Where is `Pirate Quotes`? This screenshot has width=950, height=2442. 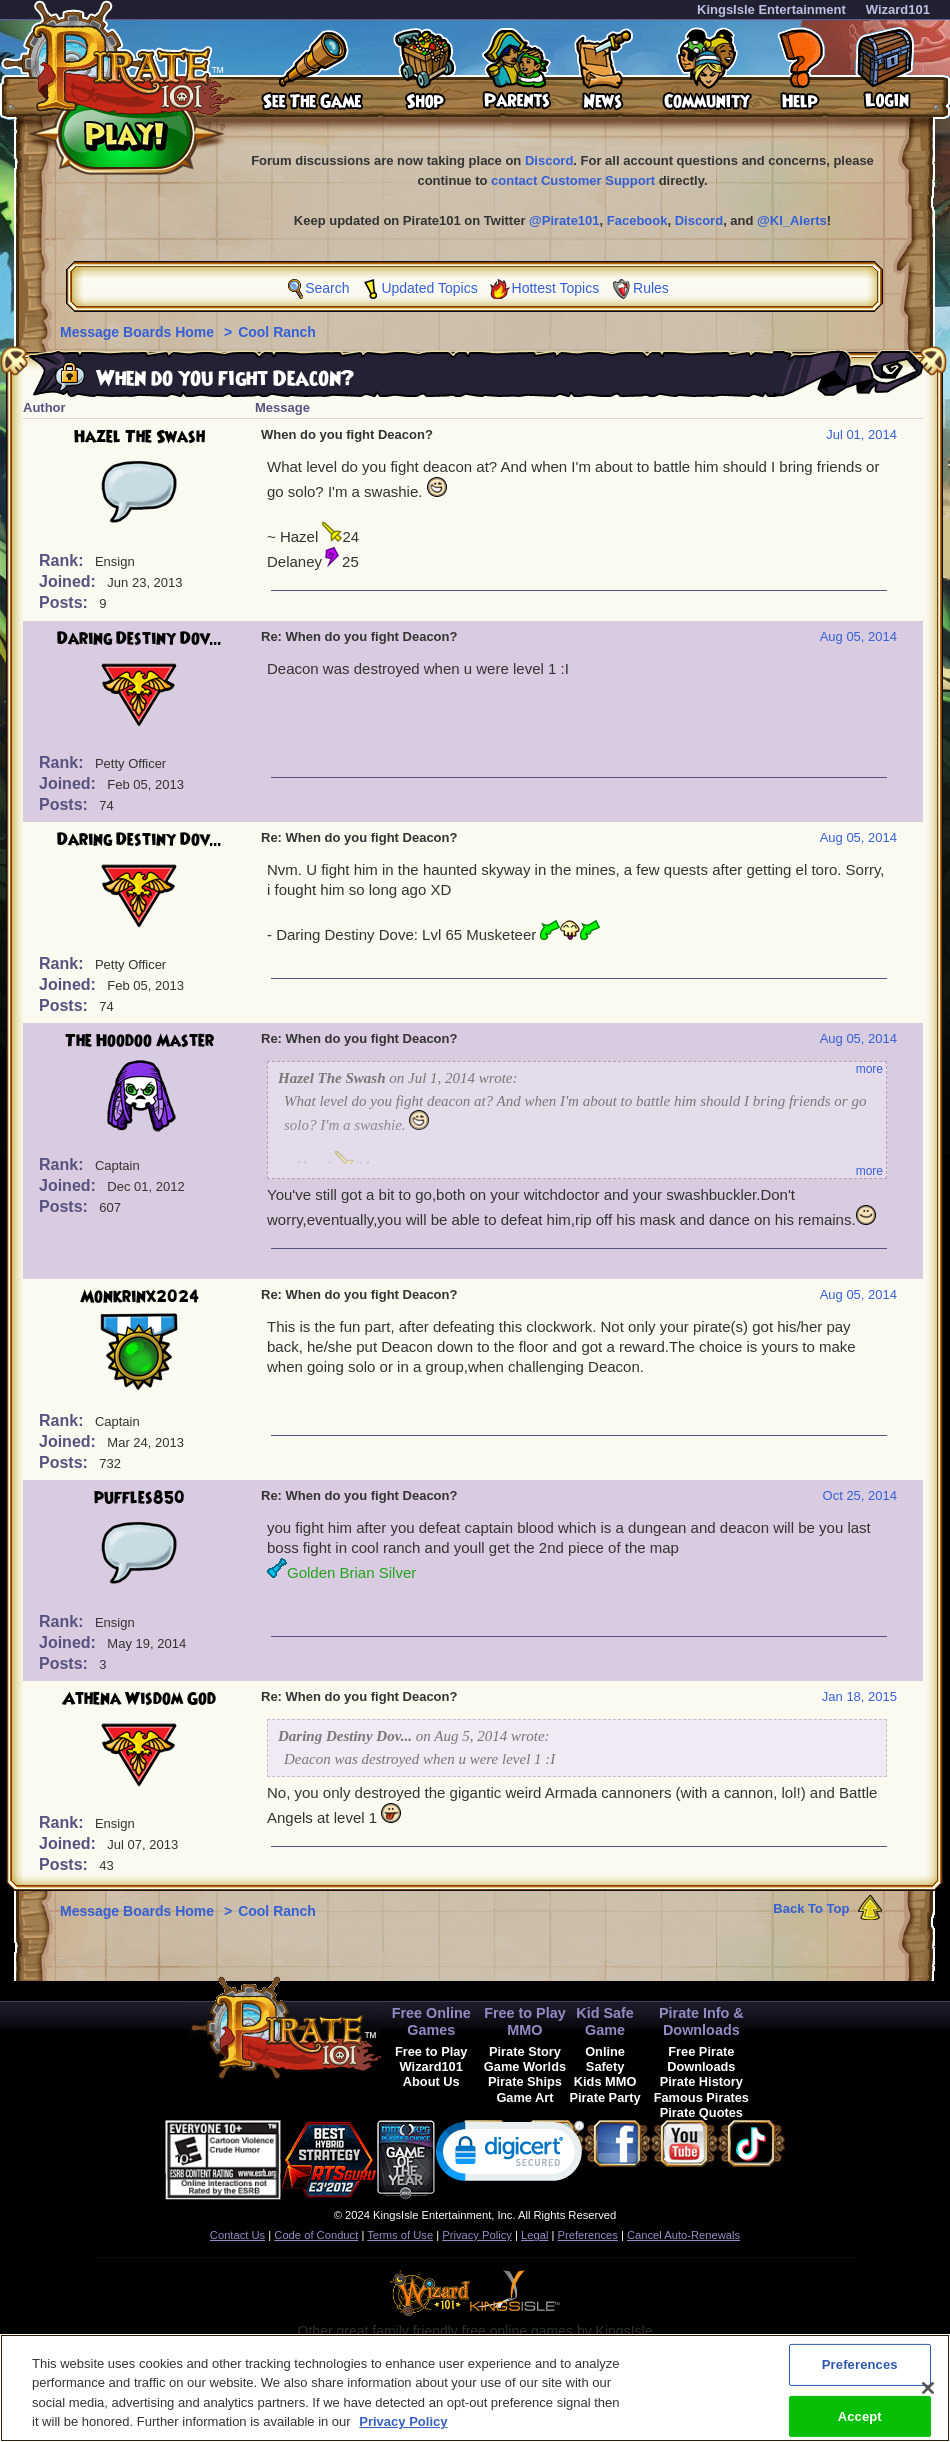
Pirate Quotes is located at coordinates (701, 2112).